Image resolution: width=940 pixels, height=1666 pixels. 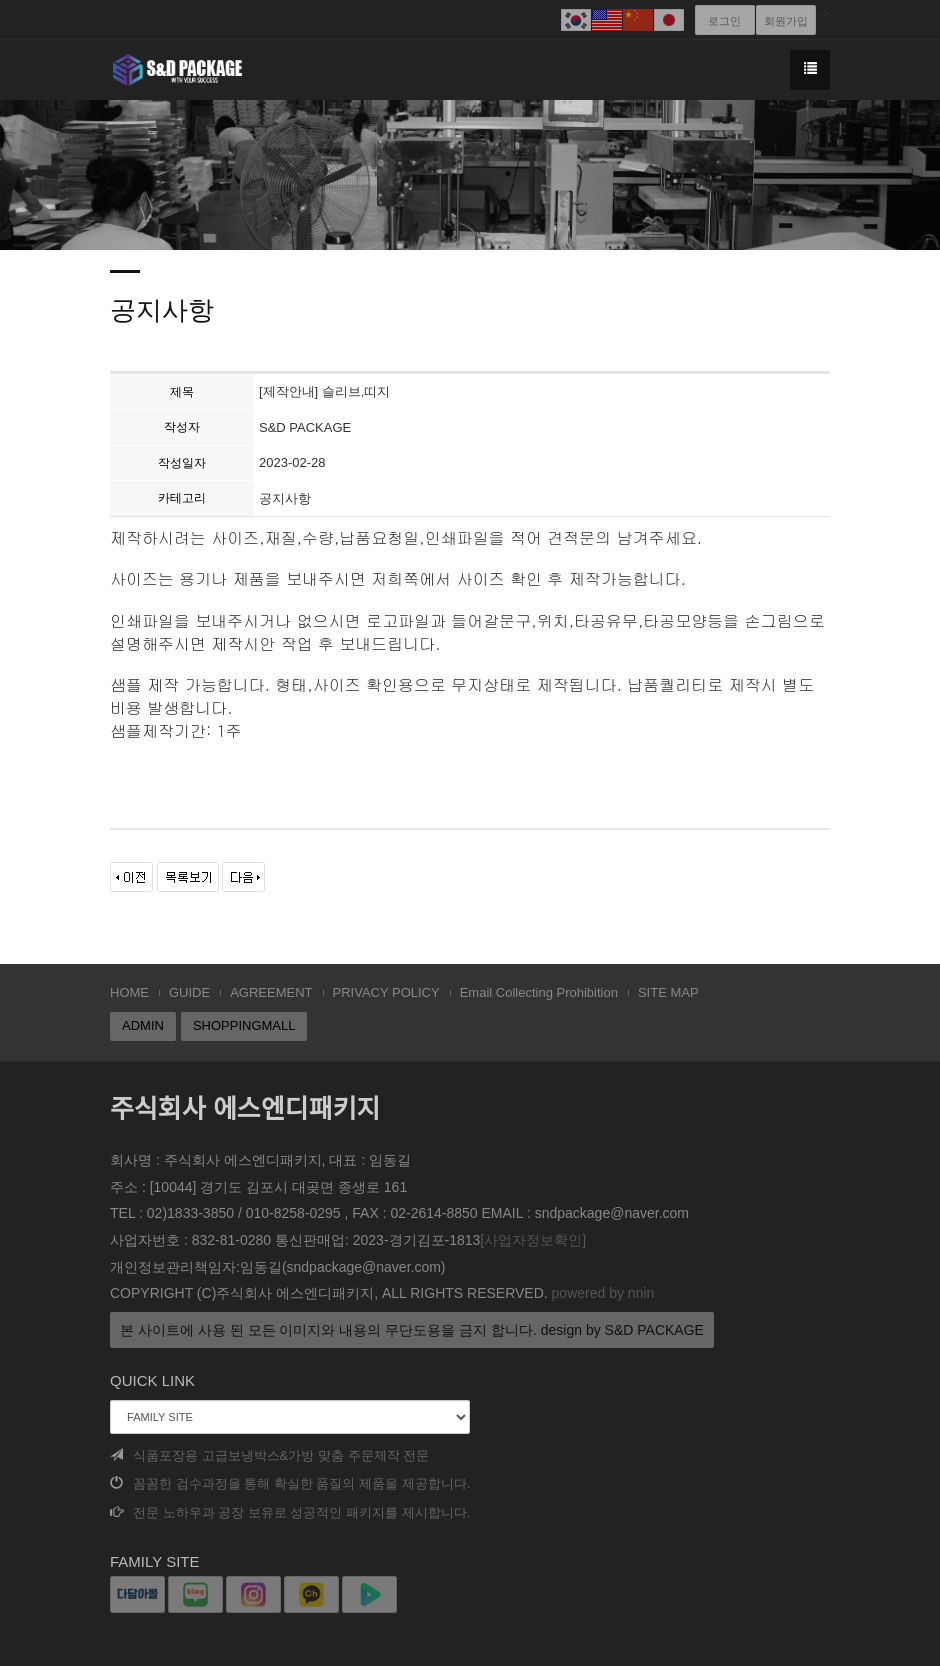 What do you see at coordinates (290, 1483) in the screenshot?
I see `꼼꼼한 검수과정을 통해 확실한 품질의 제품을 제공합니다.` at bounding box center [290, 1483].